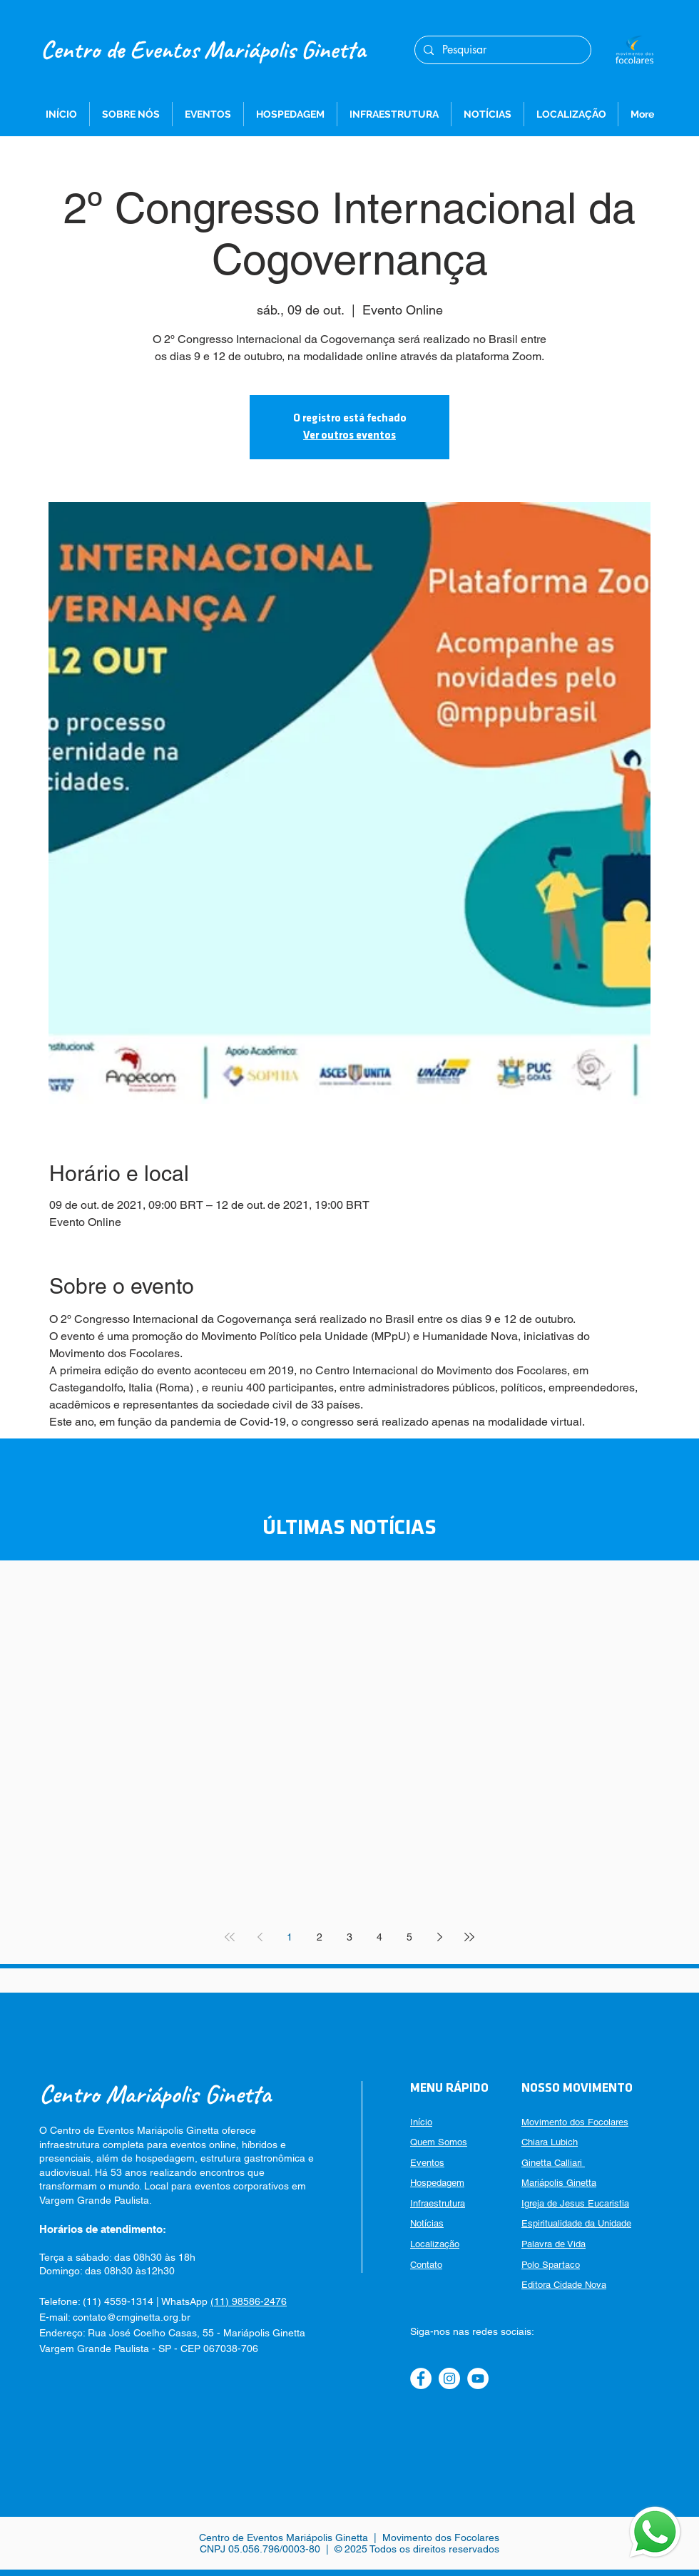  I want to click on [Last page], so click(469, 1937).